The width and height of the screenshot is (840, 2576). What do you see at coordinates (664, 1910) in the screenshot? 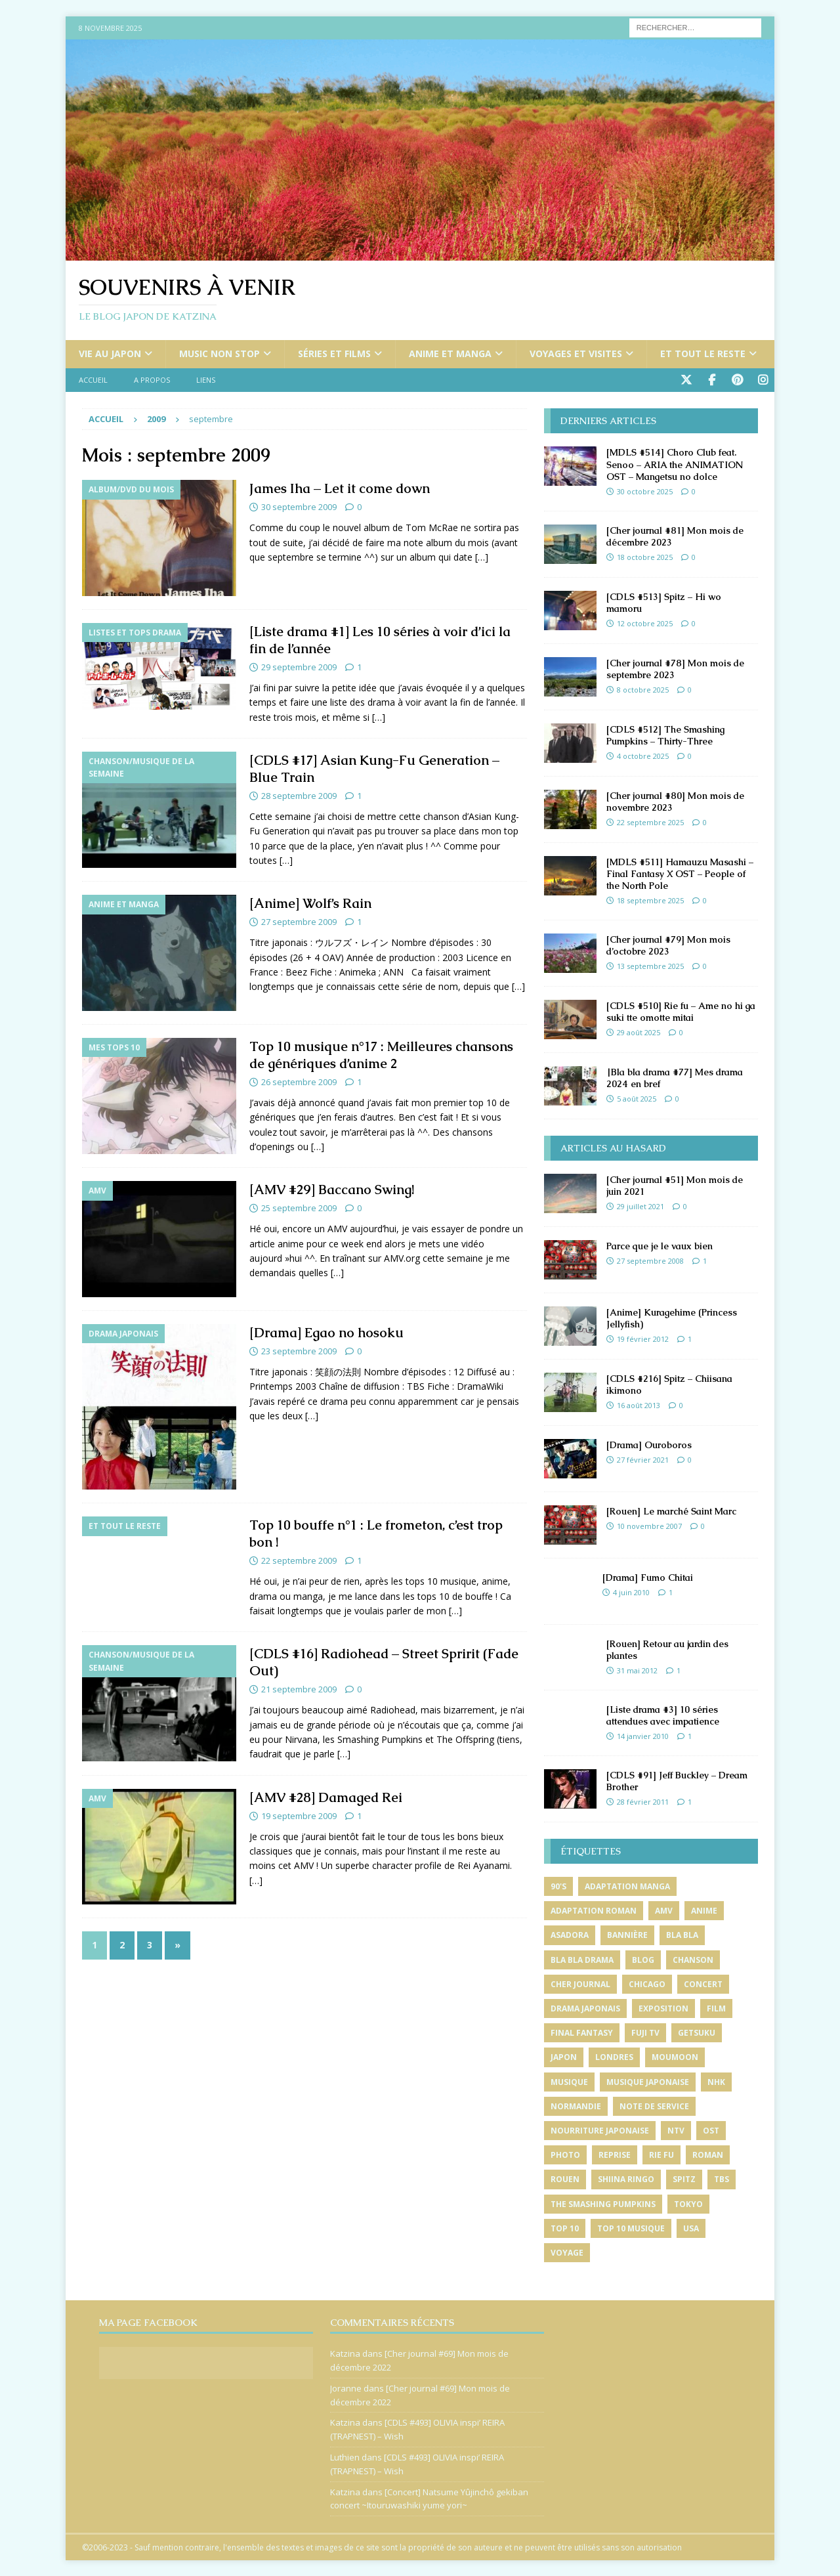
I see `amv` at bounding box center [664, 1910].